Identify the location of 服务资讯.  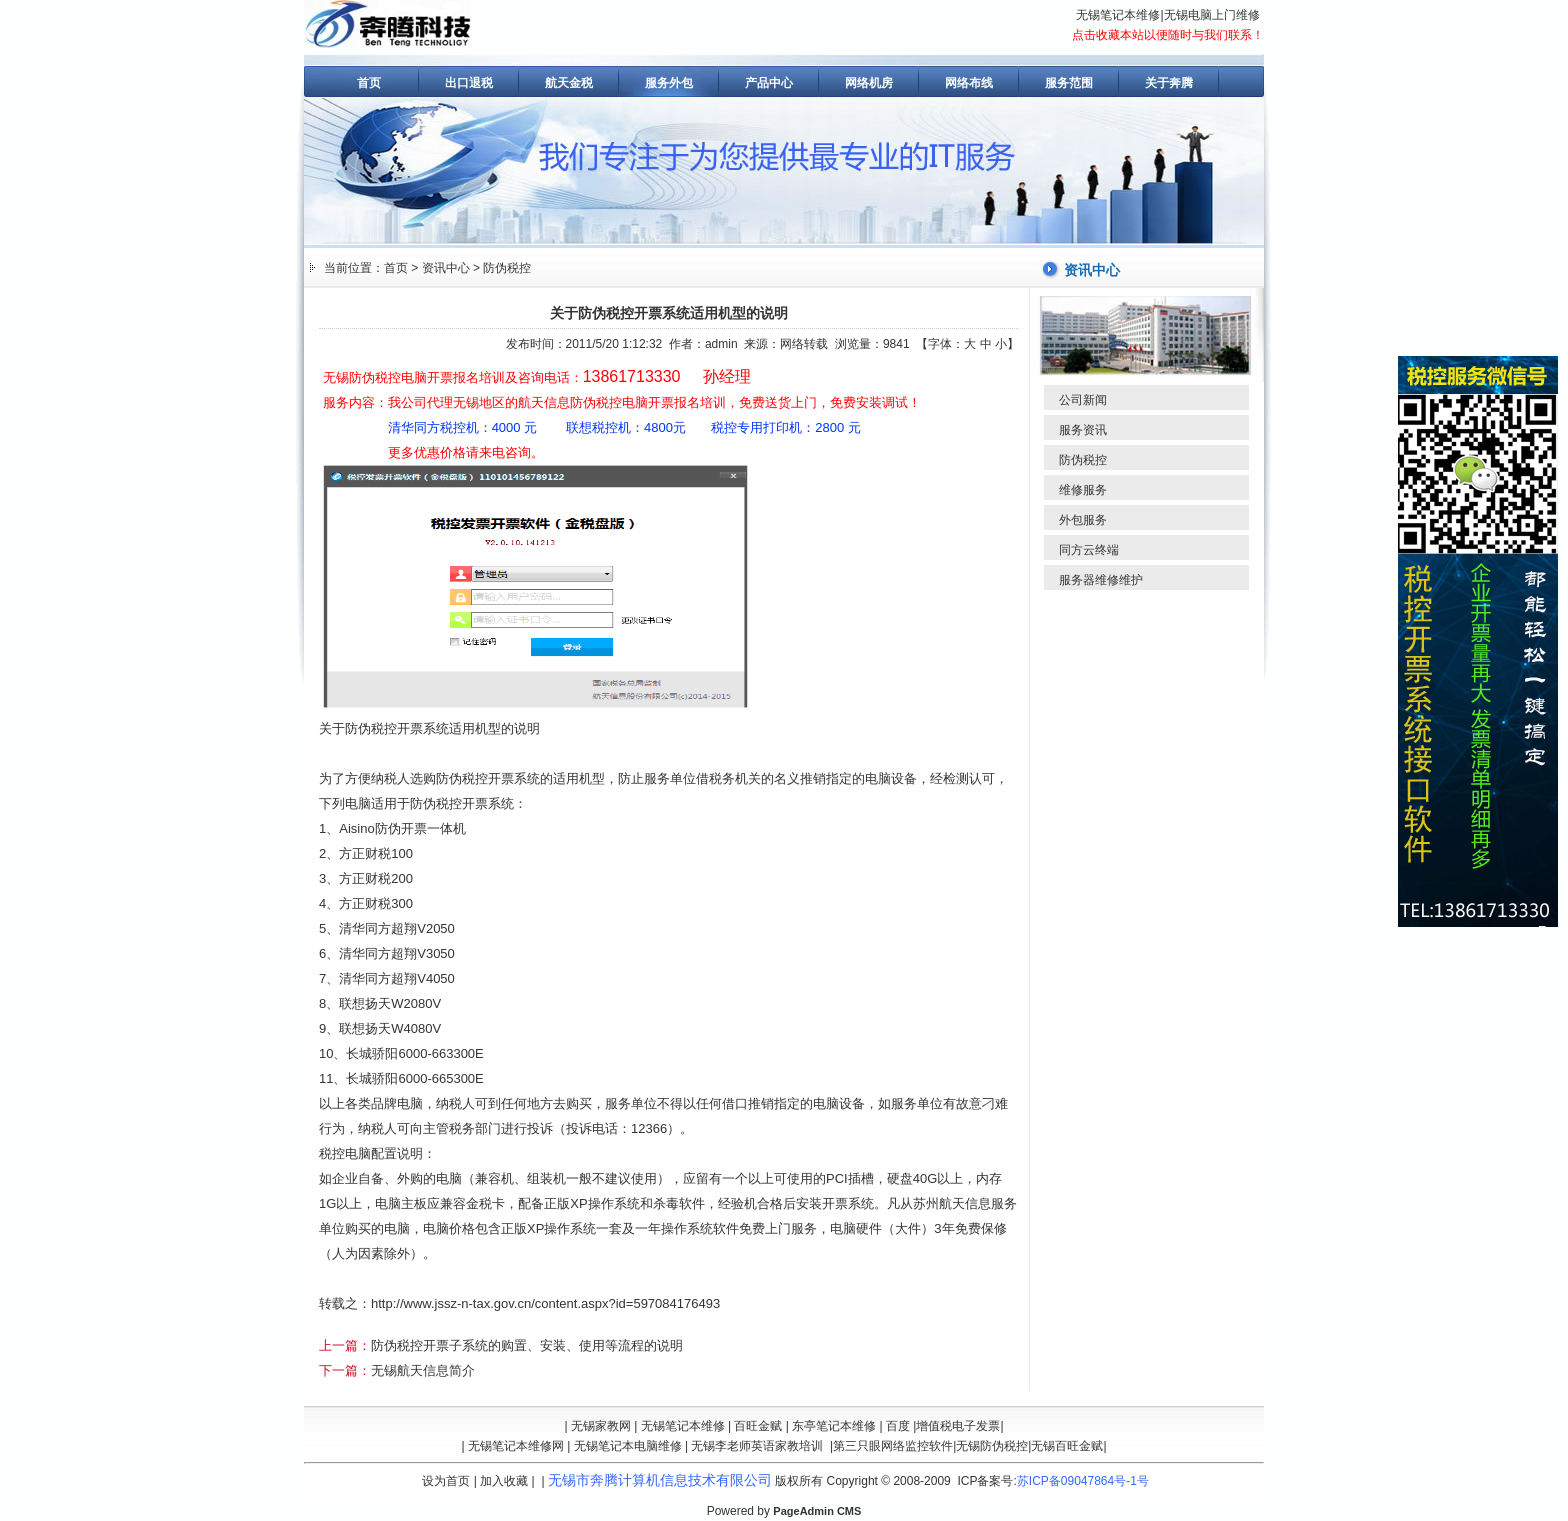
(1083, 430).